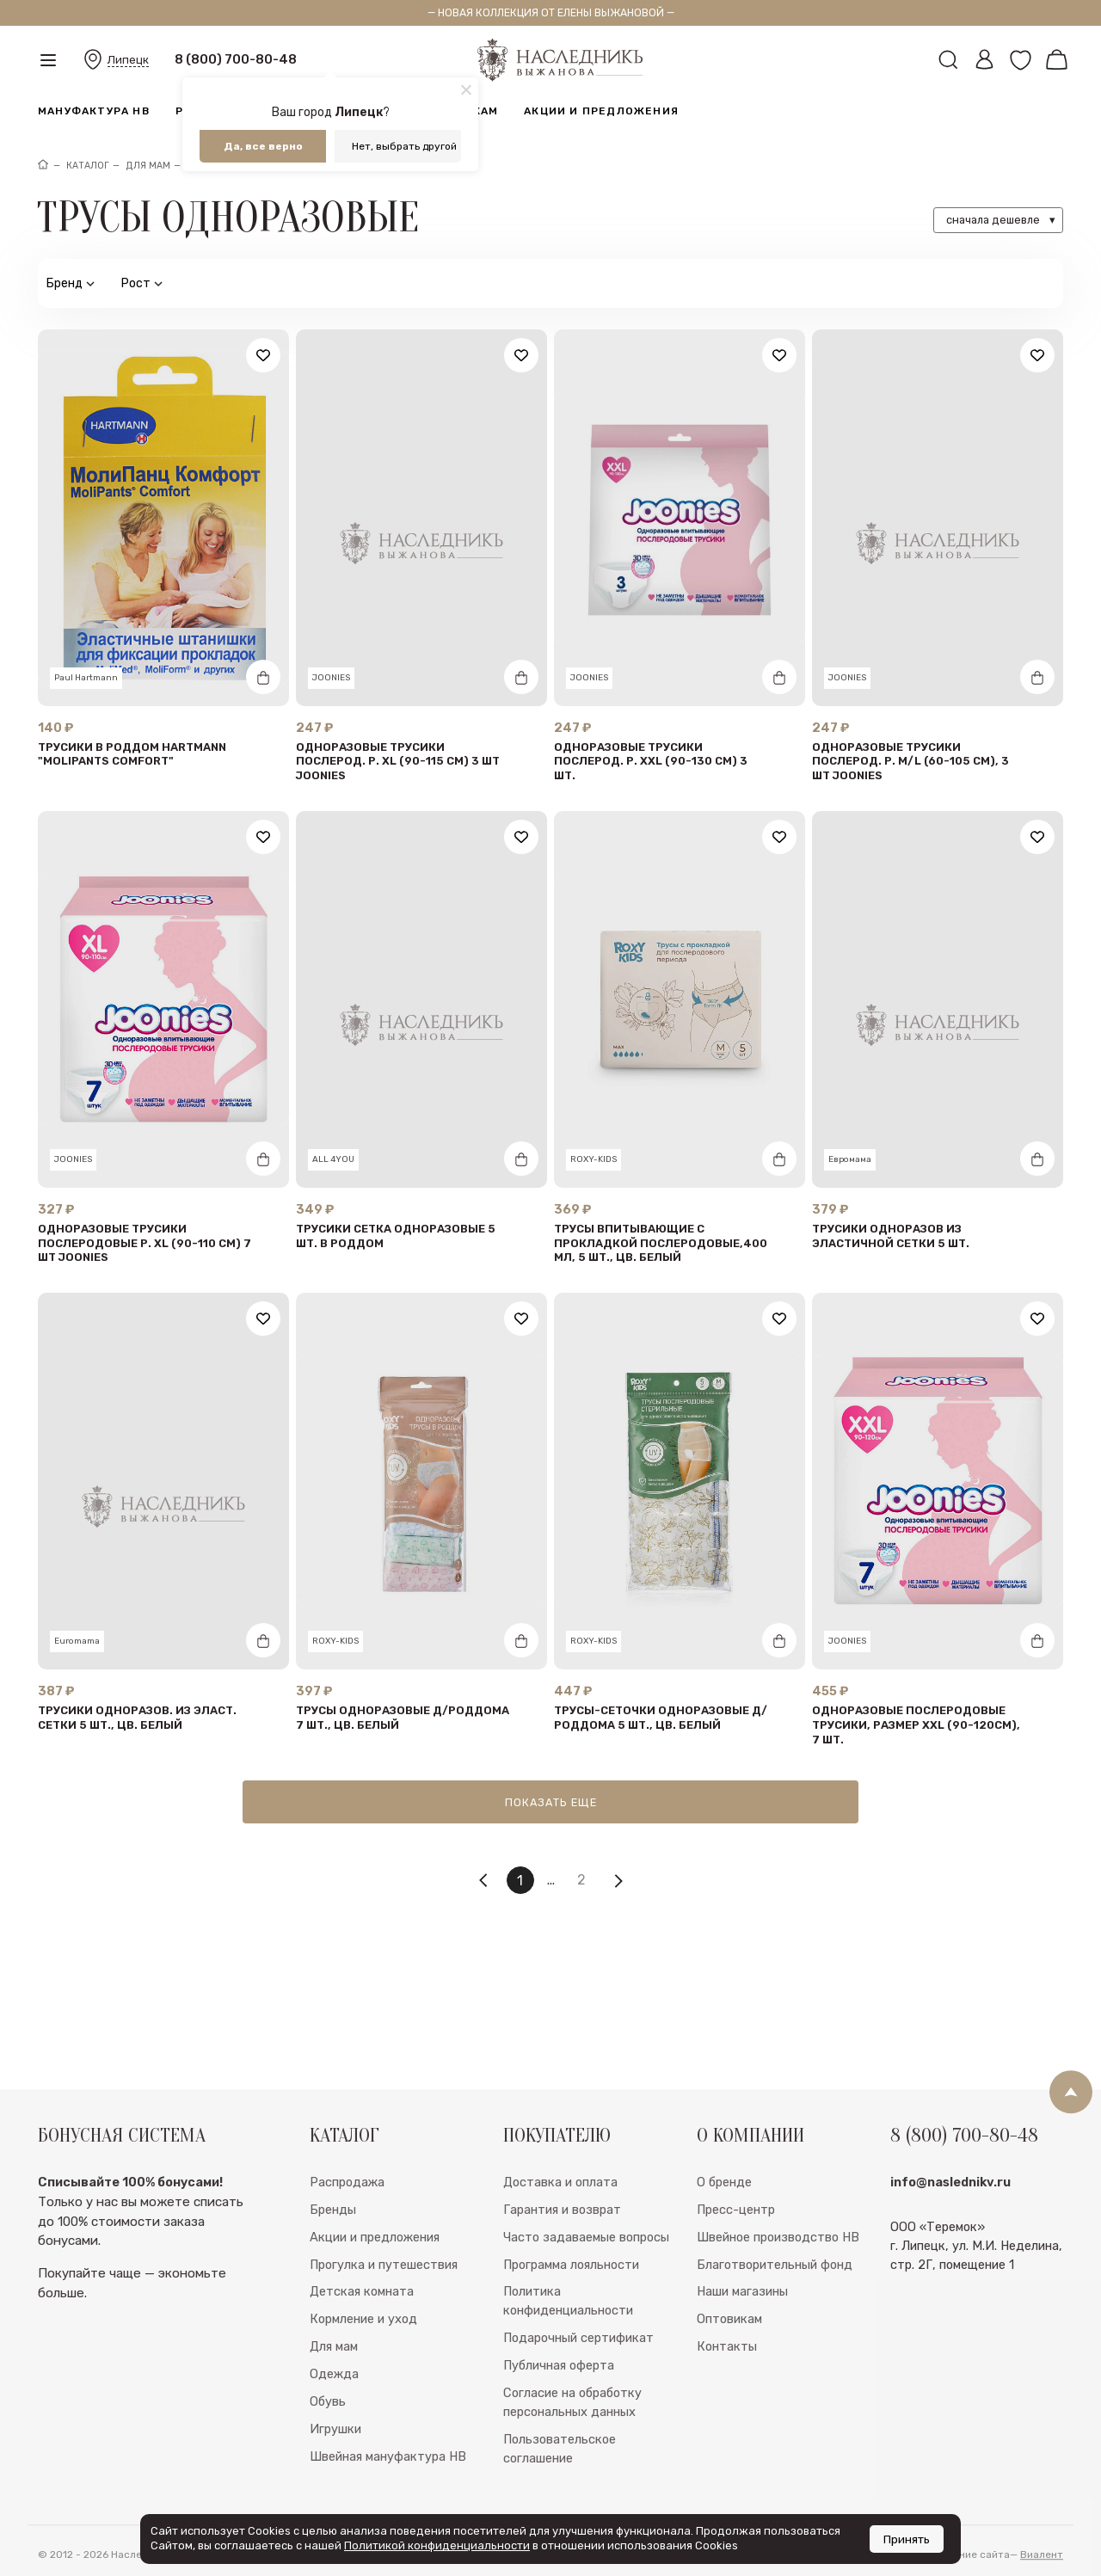 This screenshot has width=1101, height=2576. I want to click on Кормление и уход, so click(363, 2362).